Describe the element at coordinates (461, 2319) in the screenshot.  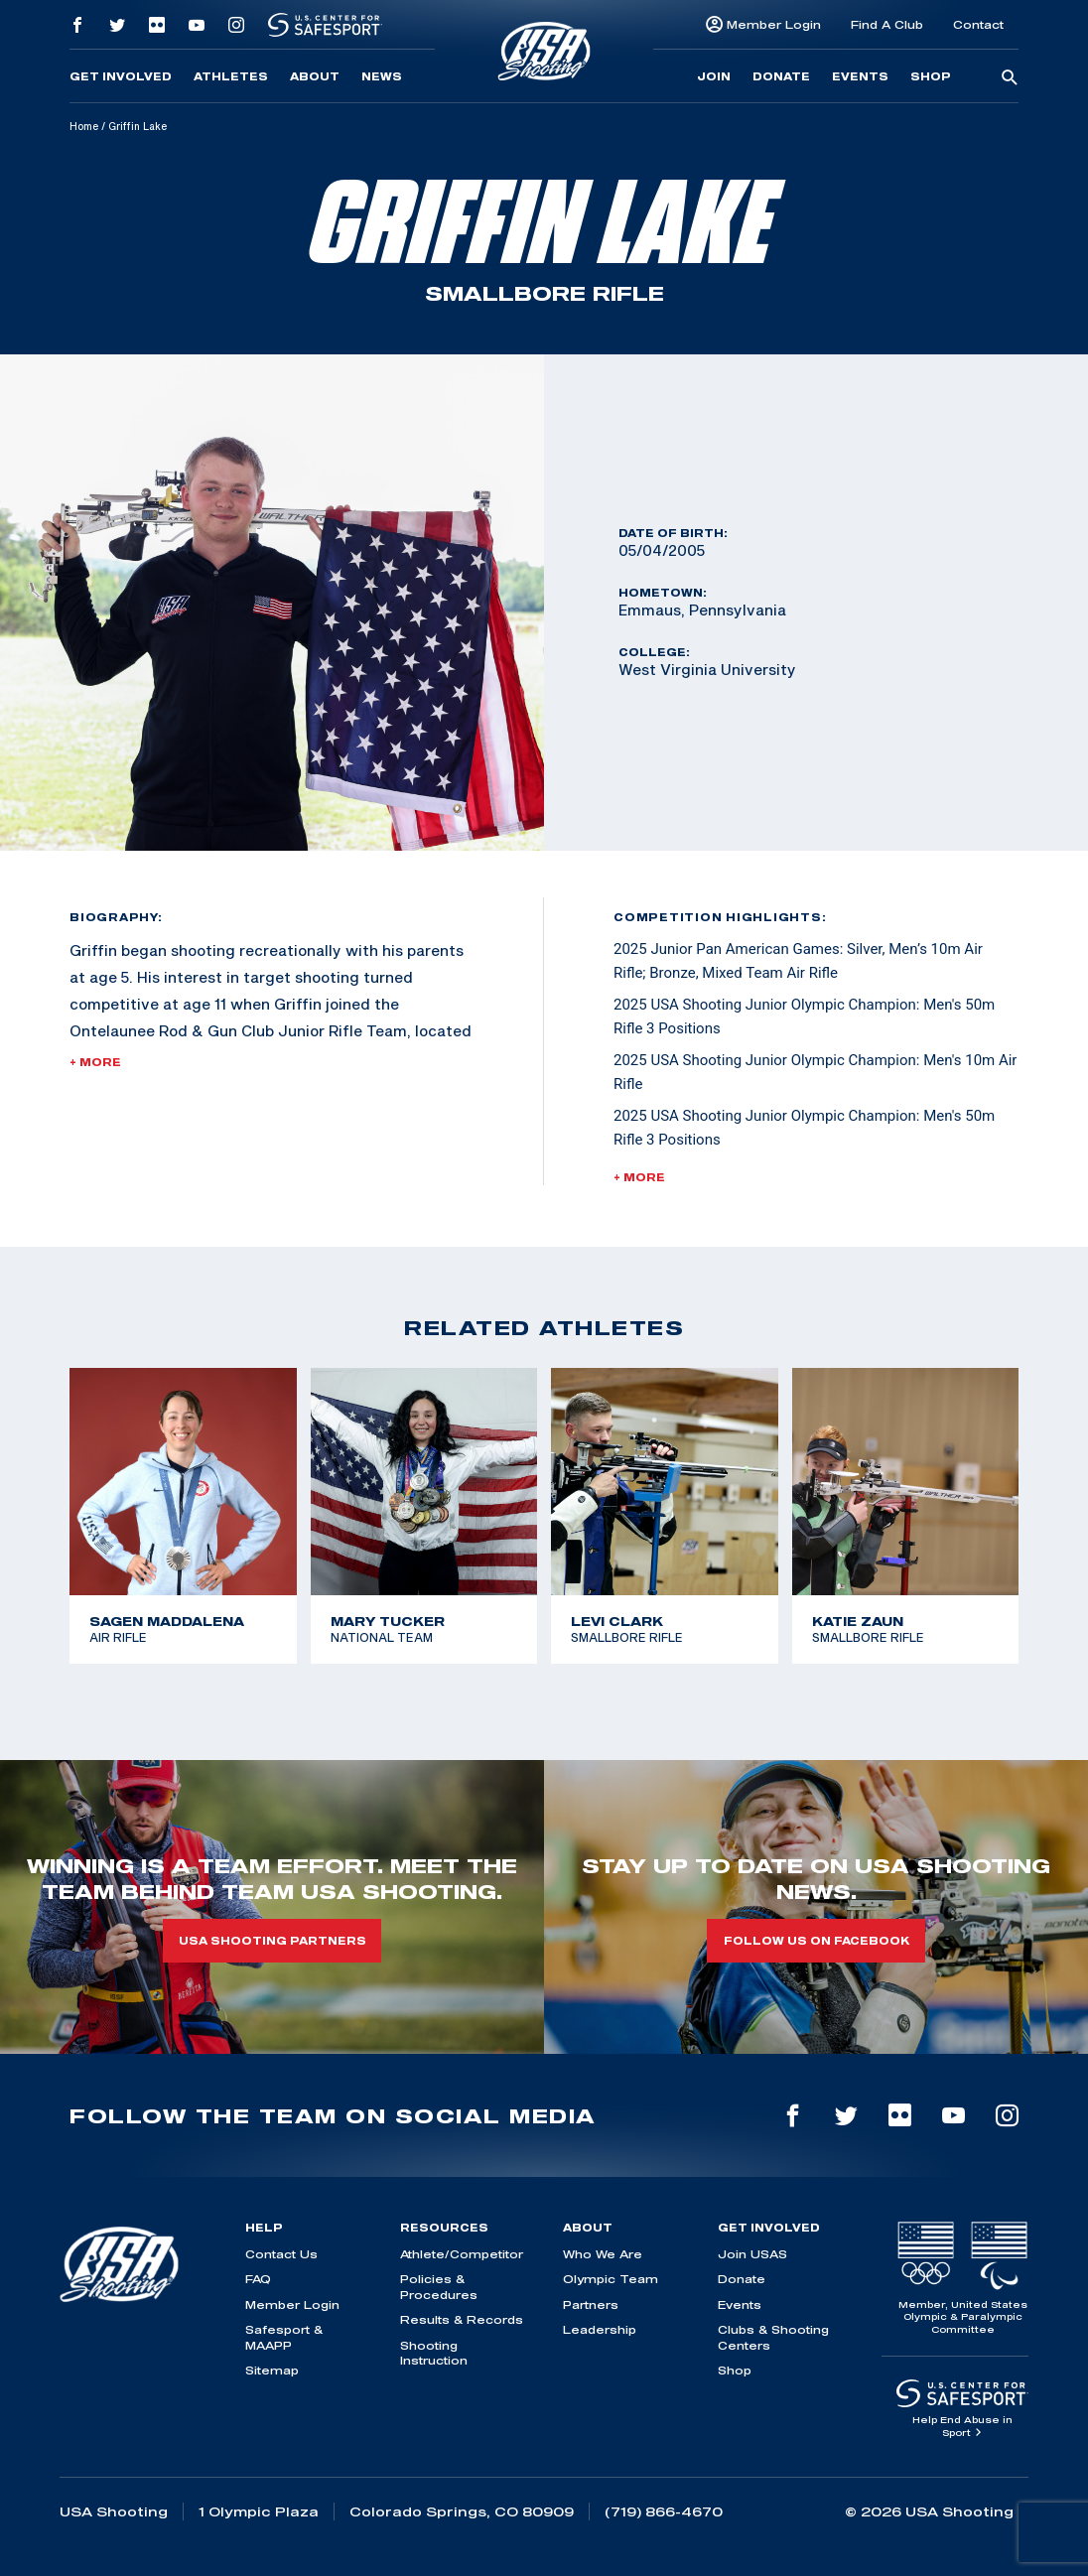
I see `Results & Records` at that location.